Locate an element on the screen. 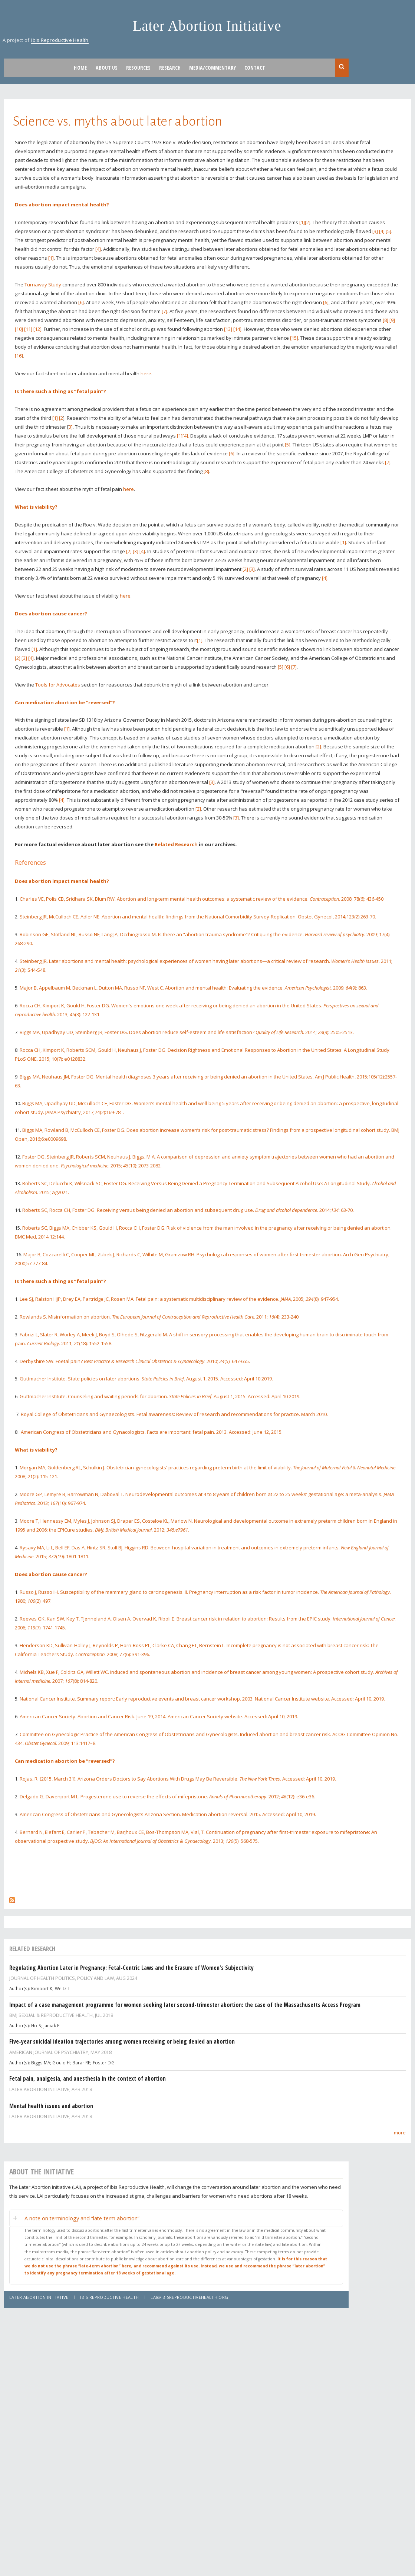 The image size is (415, 2576). Does abortion cause cancer? is located at coordinates (51, 613).